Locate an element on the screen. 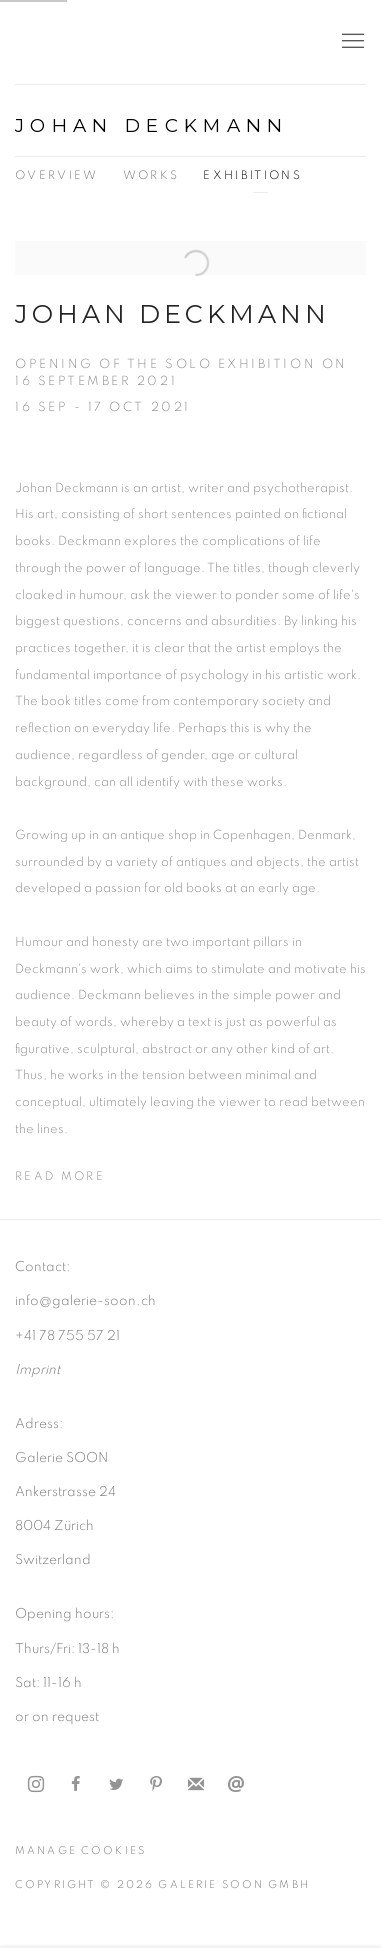  Instagram [Instagram, opens in a new tab. (Link goes to a different website and opens in a new window).] is located at coordinates (36, 1785).